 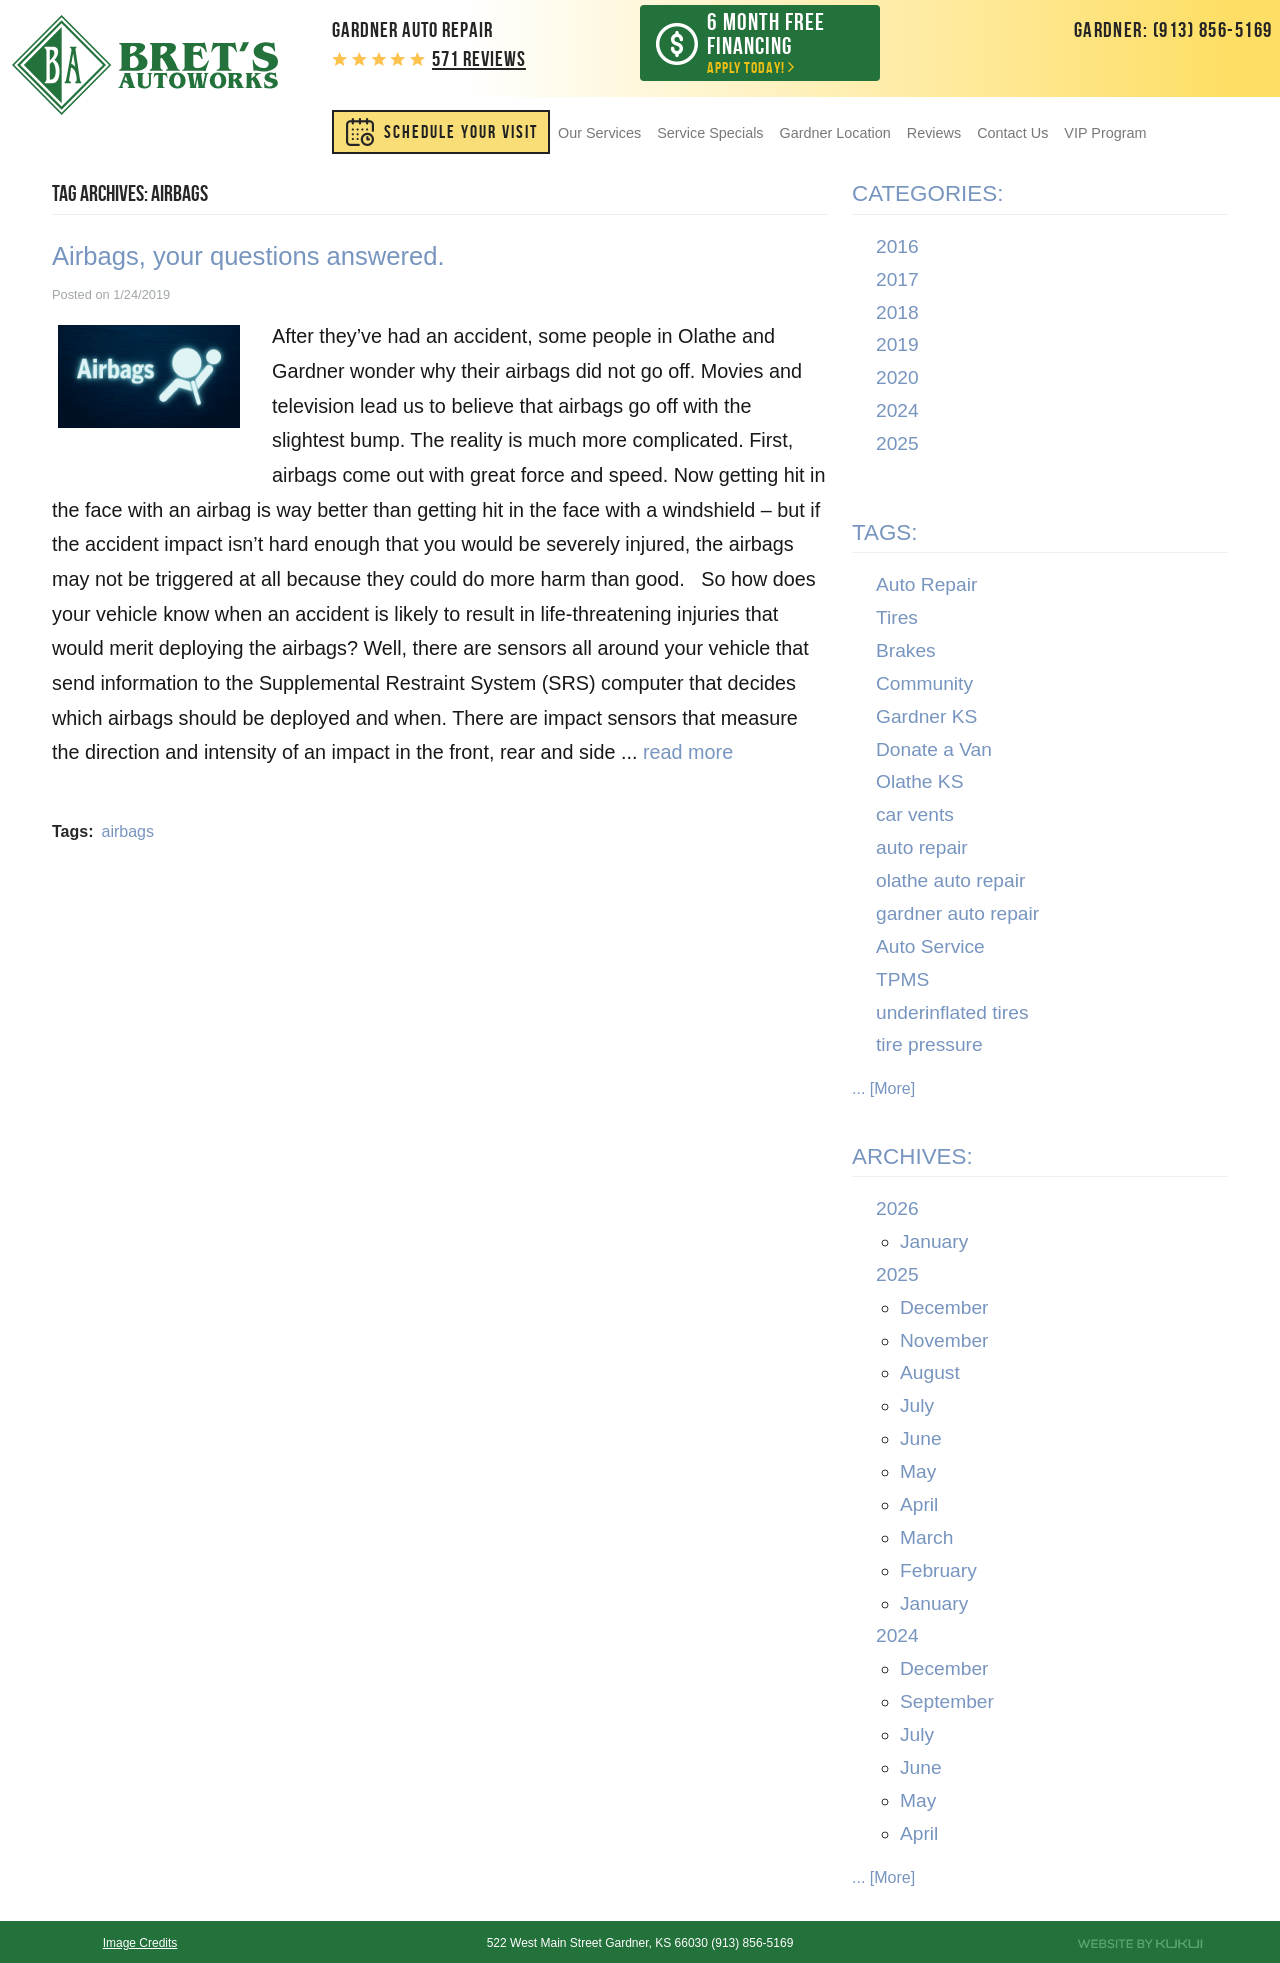 What do you see at coordinates (944, 1340) in the screenshot?
I see `November` at bounding box center [944, 1340].